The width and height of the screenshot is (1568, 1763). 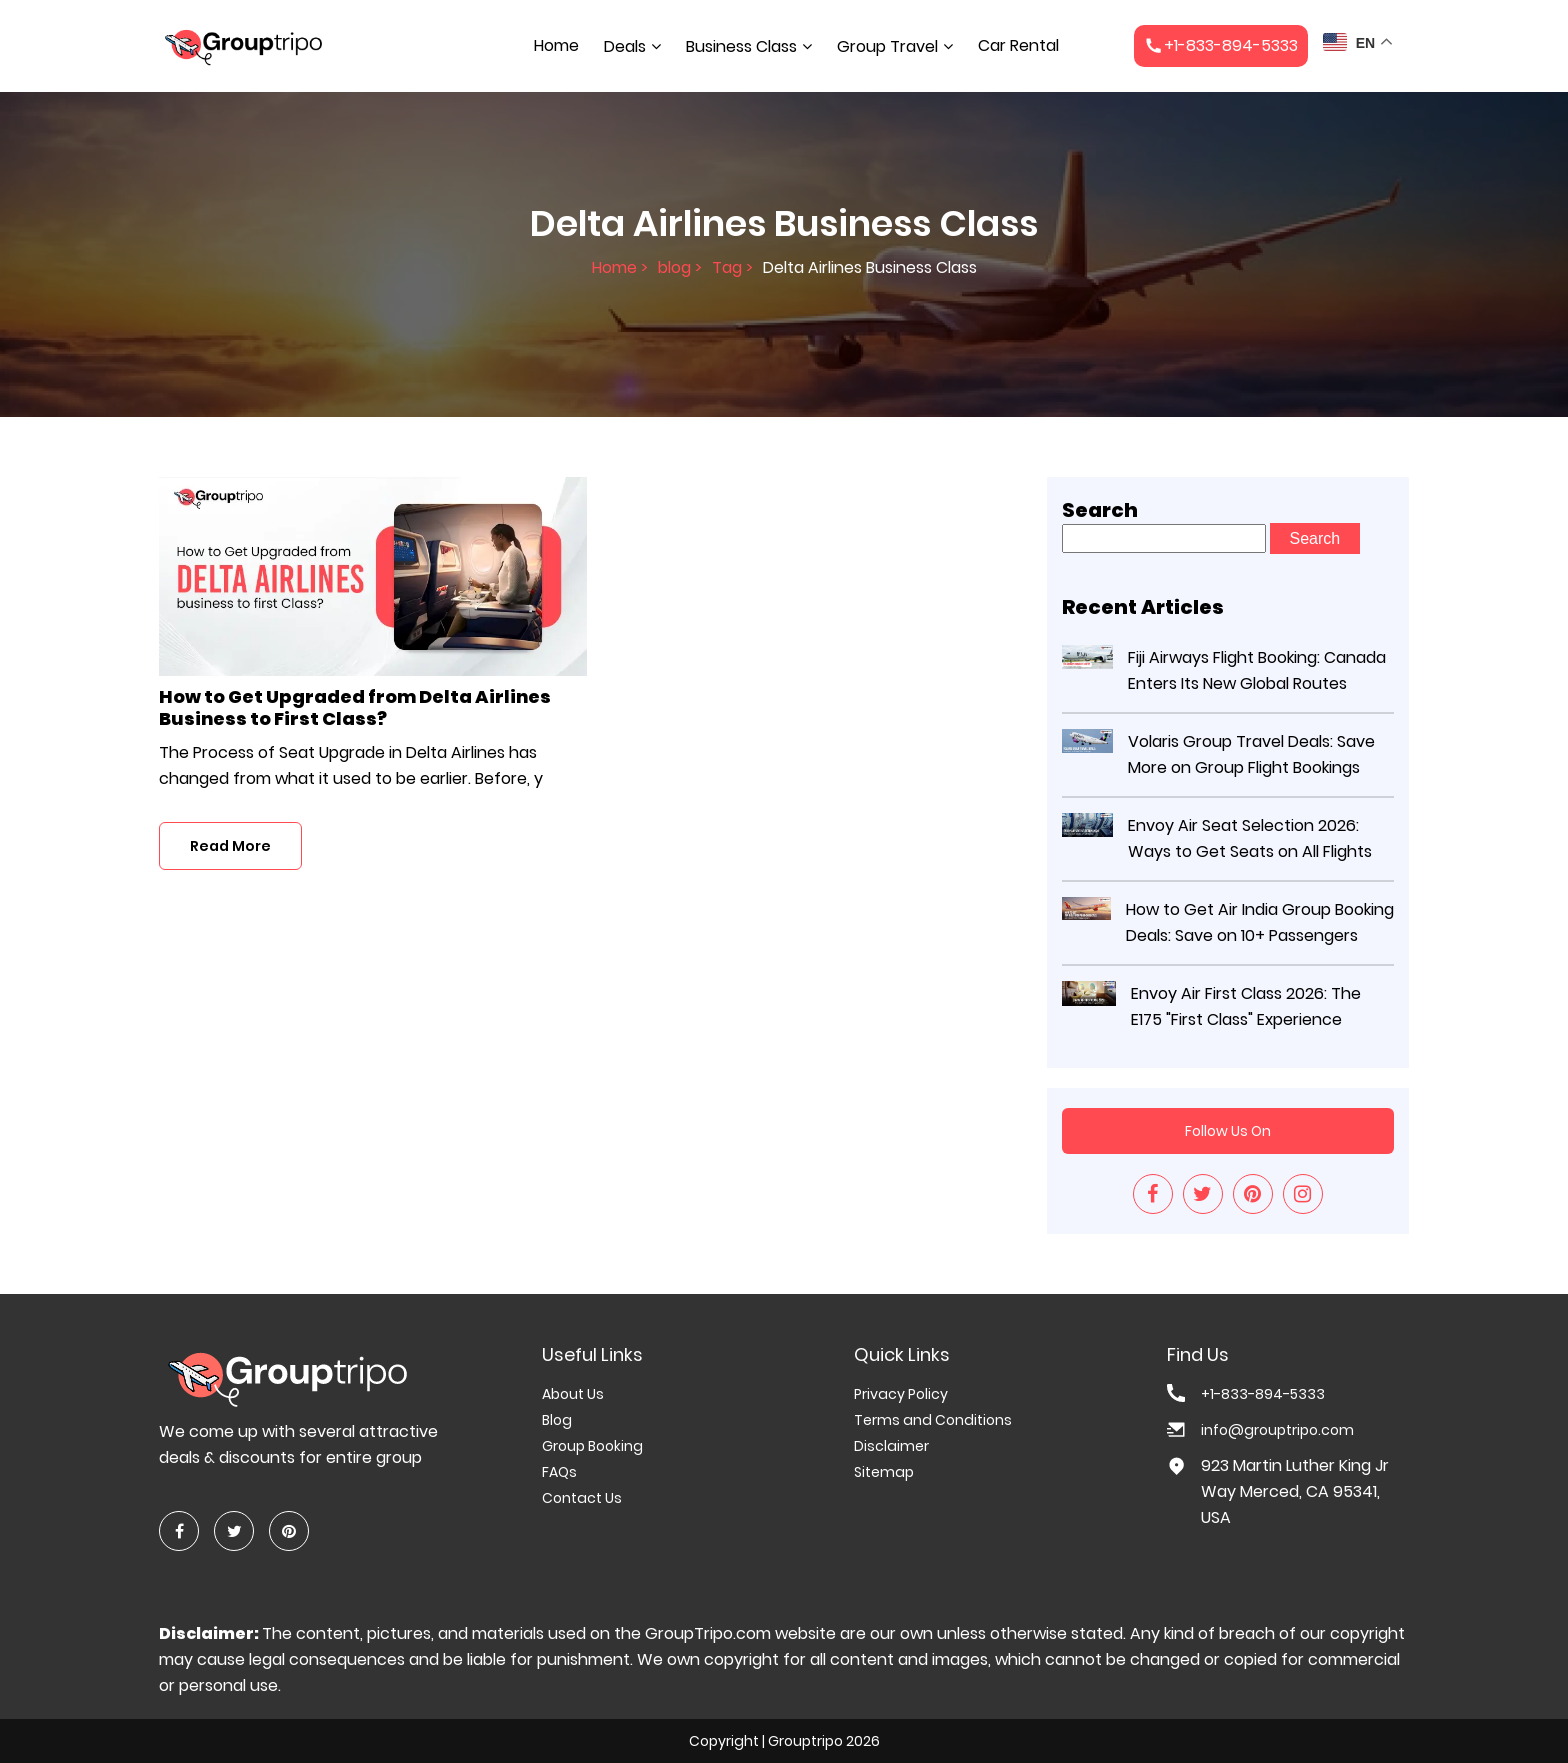 What do you see at coordinates (556, 45) in the screenshot?
I see `Home` at bounding box center [556, 45].